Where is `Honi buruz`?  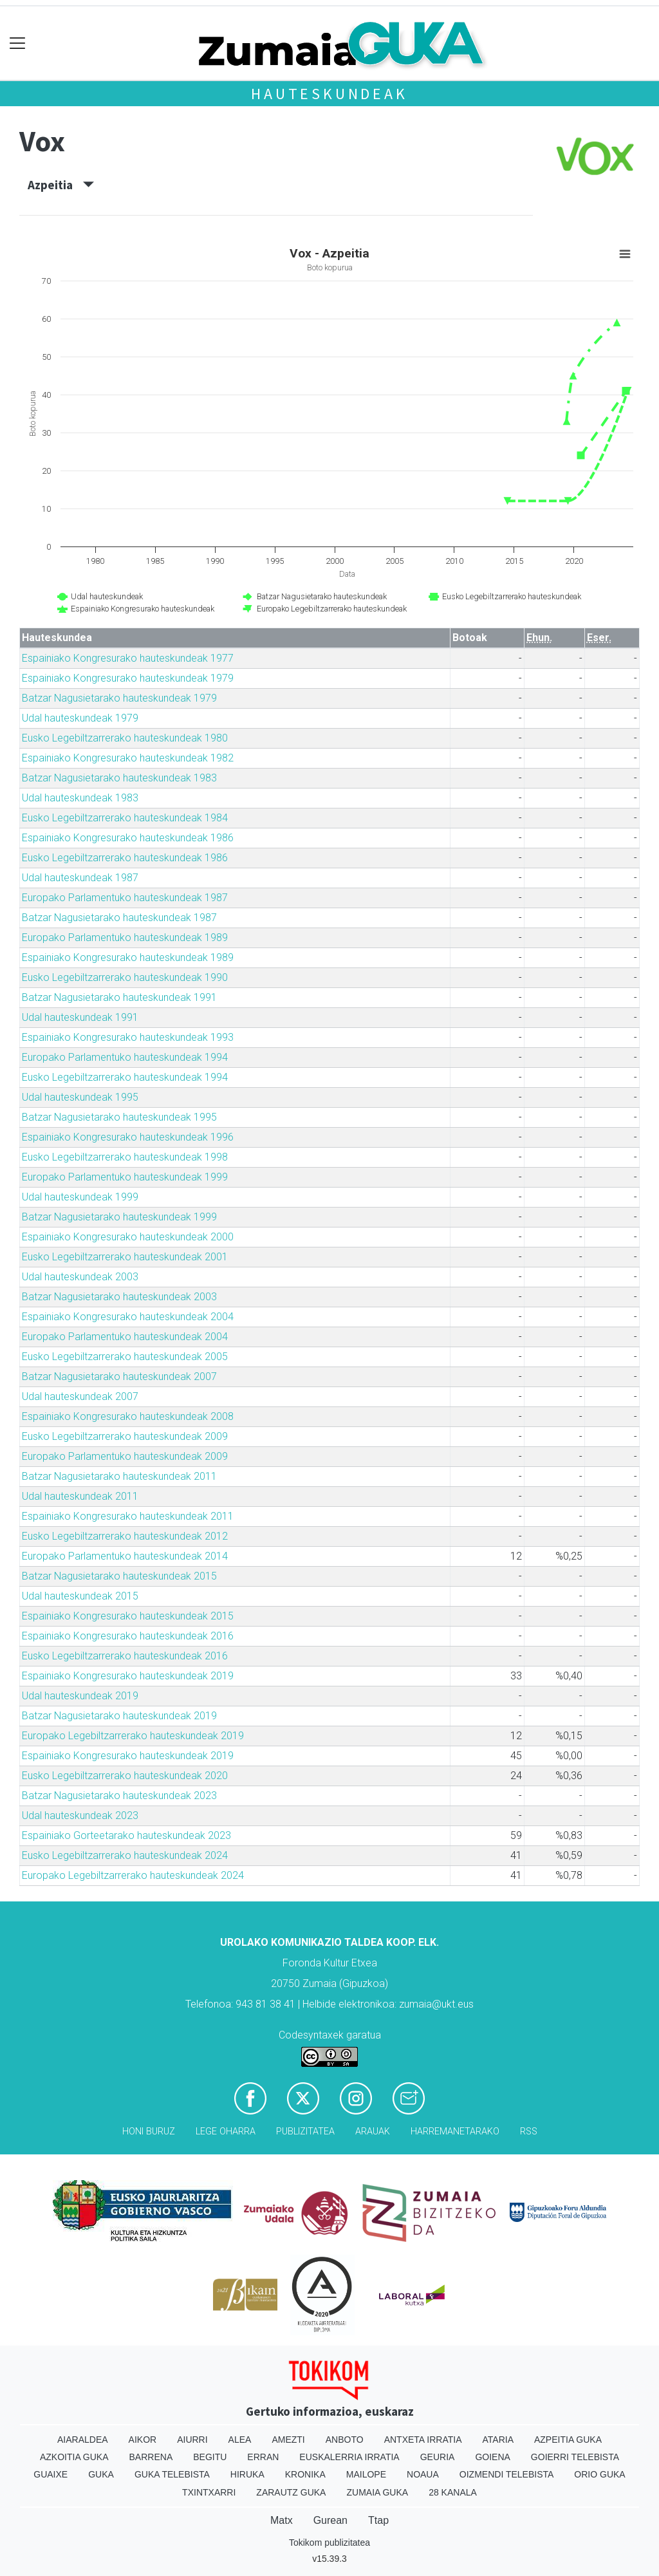
Honi buruz is located at coordinates (148, 2131).